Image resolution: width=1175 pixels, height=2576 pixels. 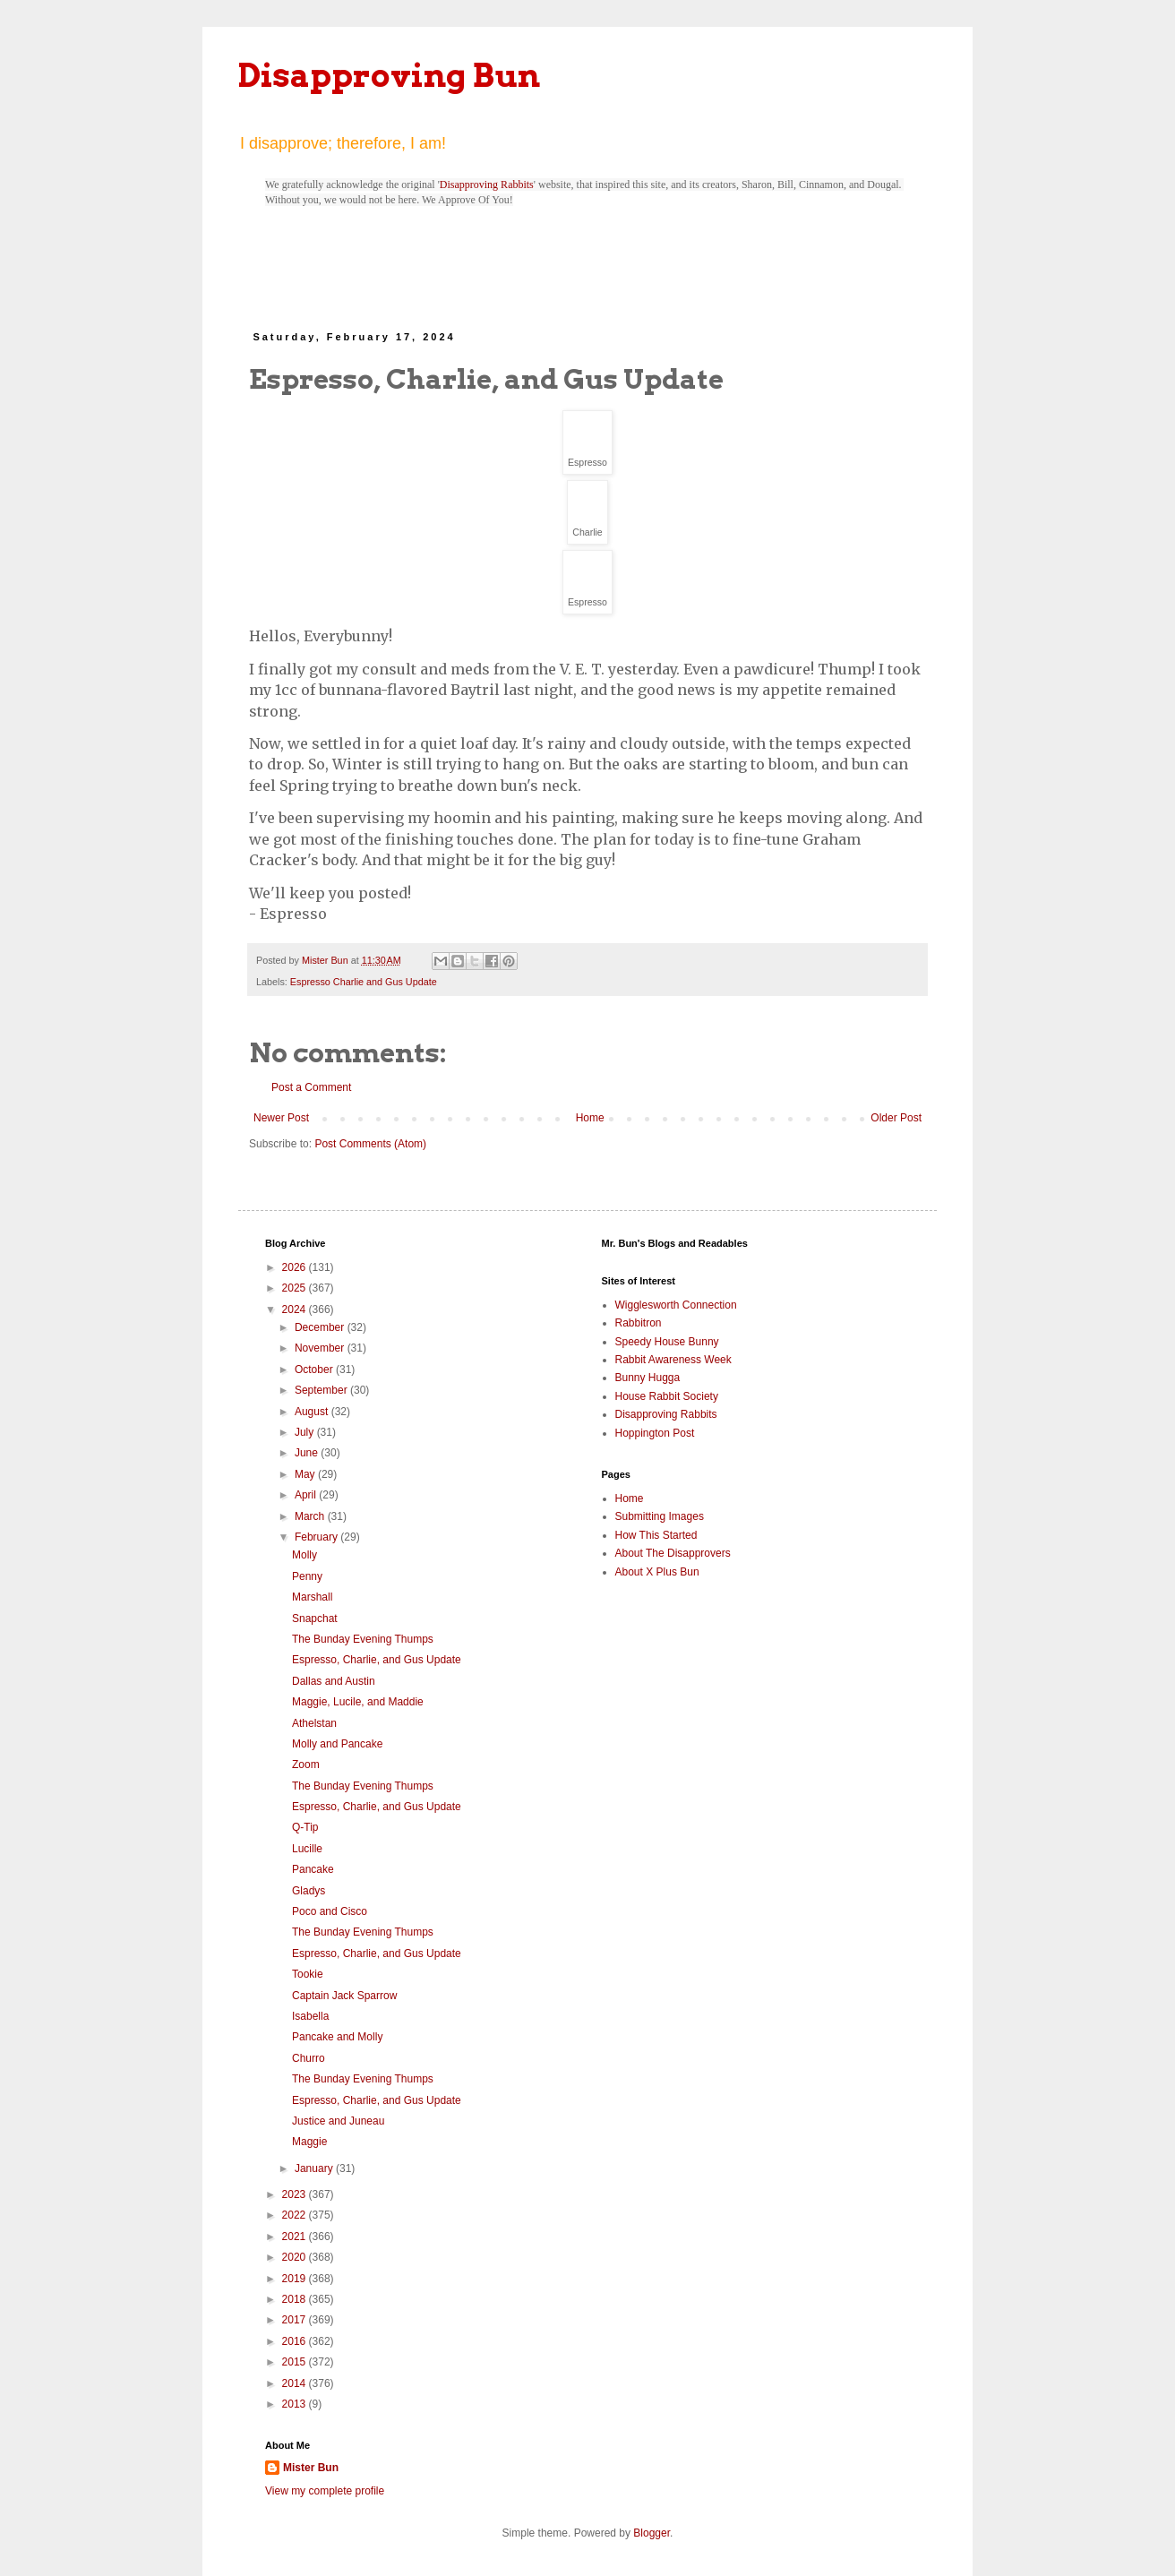 I want to click on The Bunday Evening Thumps, so click(x=362, y=1639).